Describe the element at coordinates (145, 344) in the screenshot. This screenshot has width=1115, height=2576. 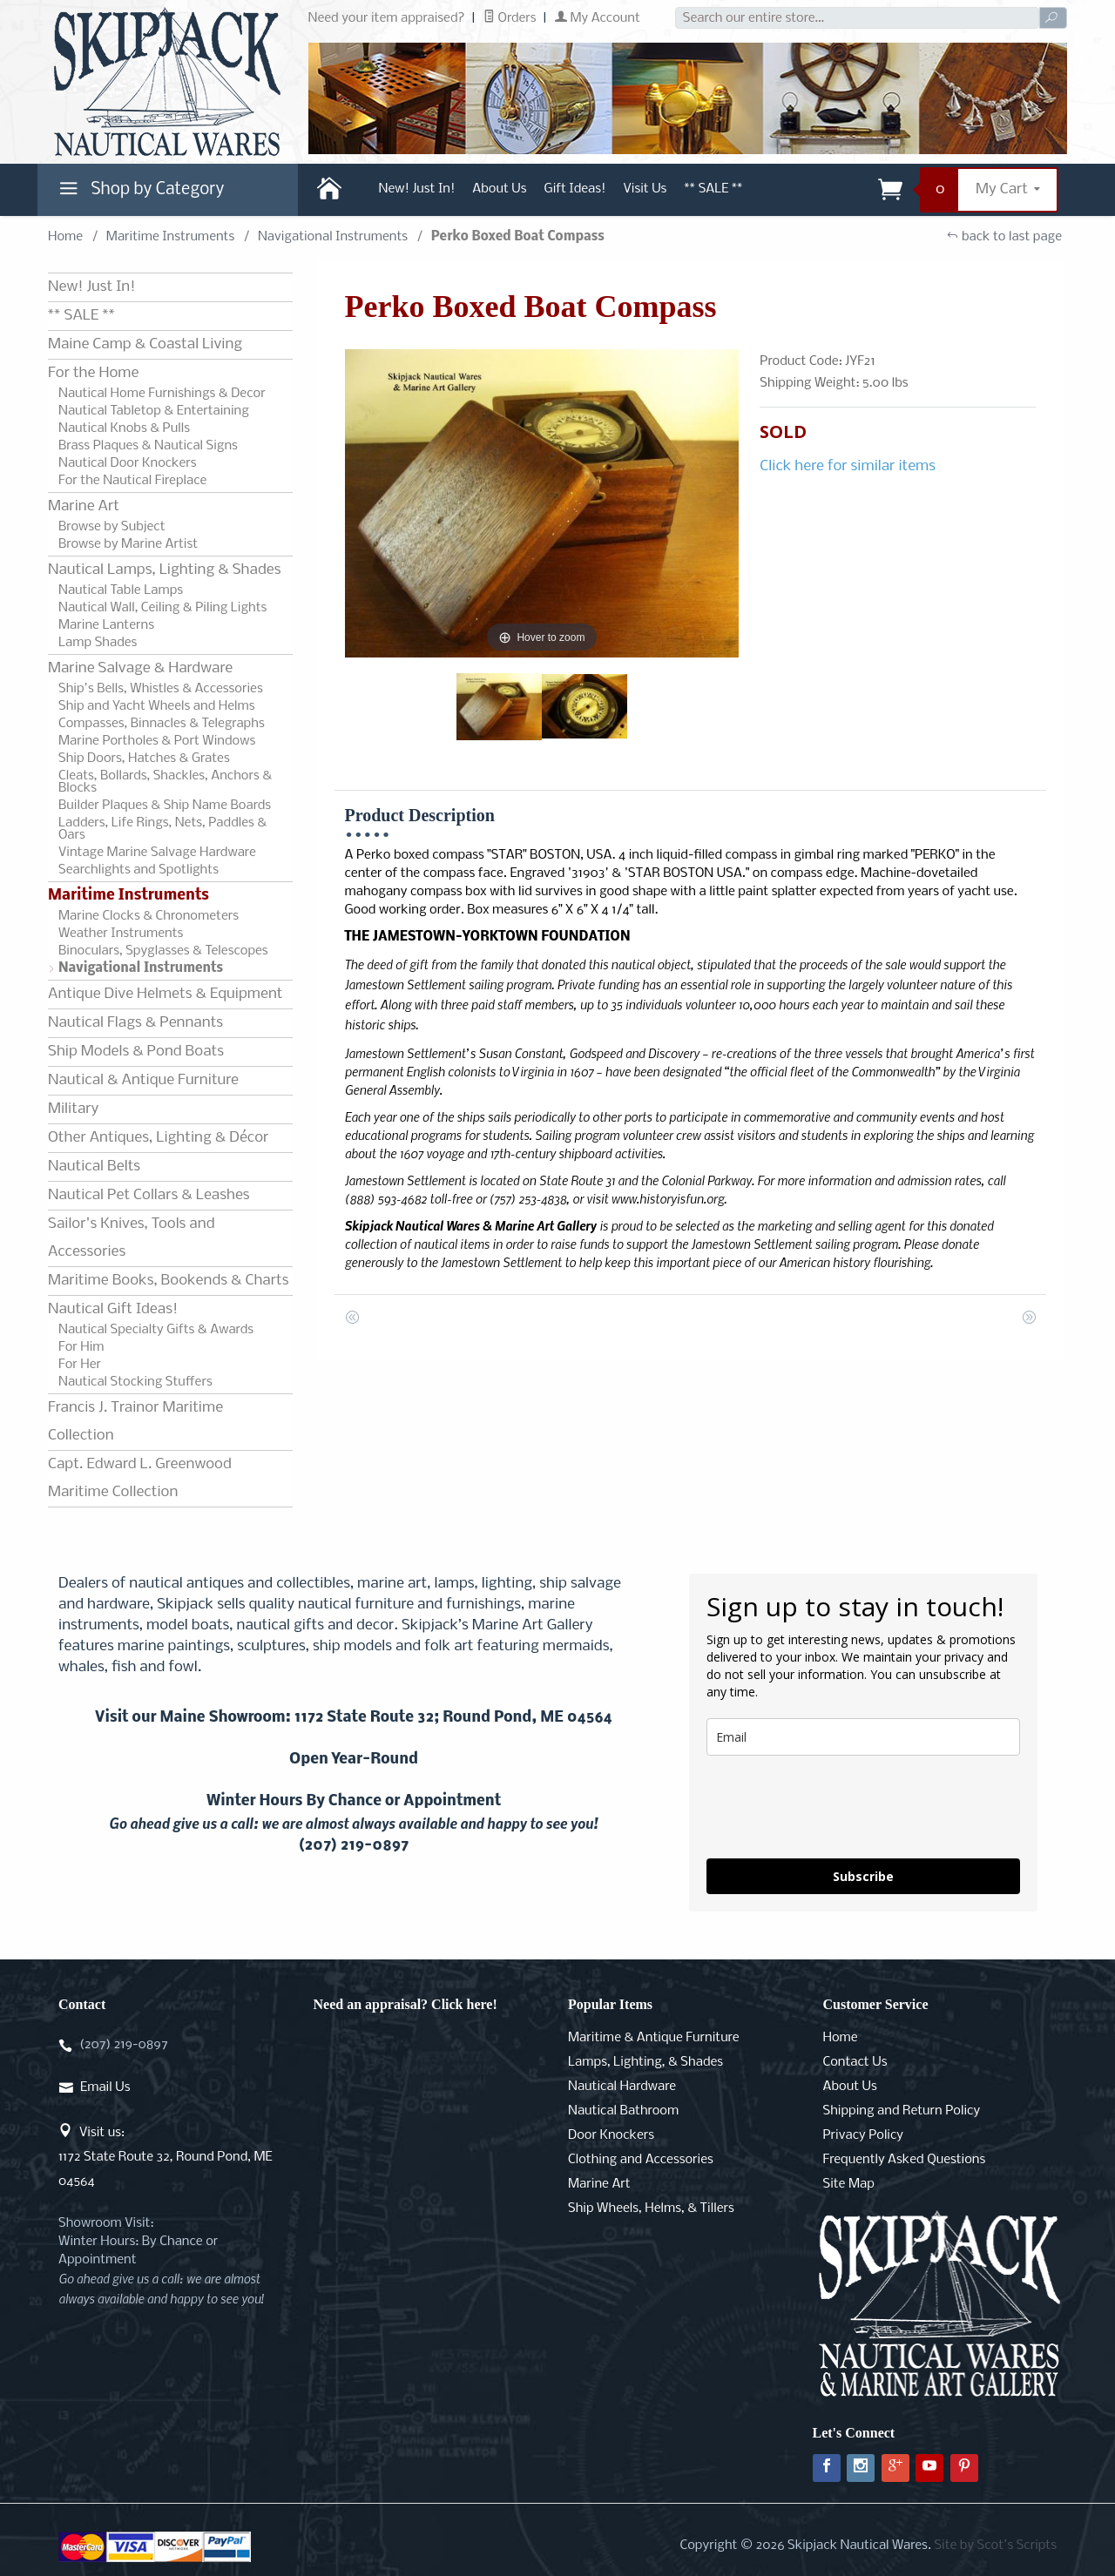
I see `Maine Camp & Coastal Living` at that location.